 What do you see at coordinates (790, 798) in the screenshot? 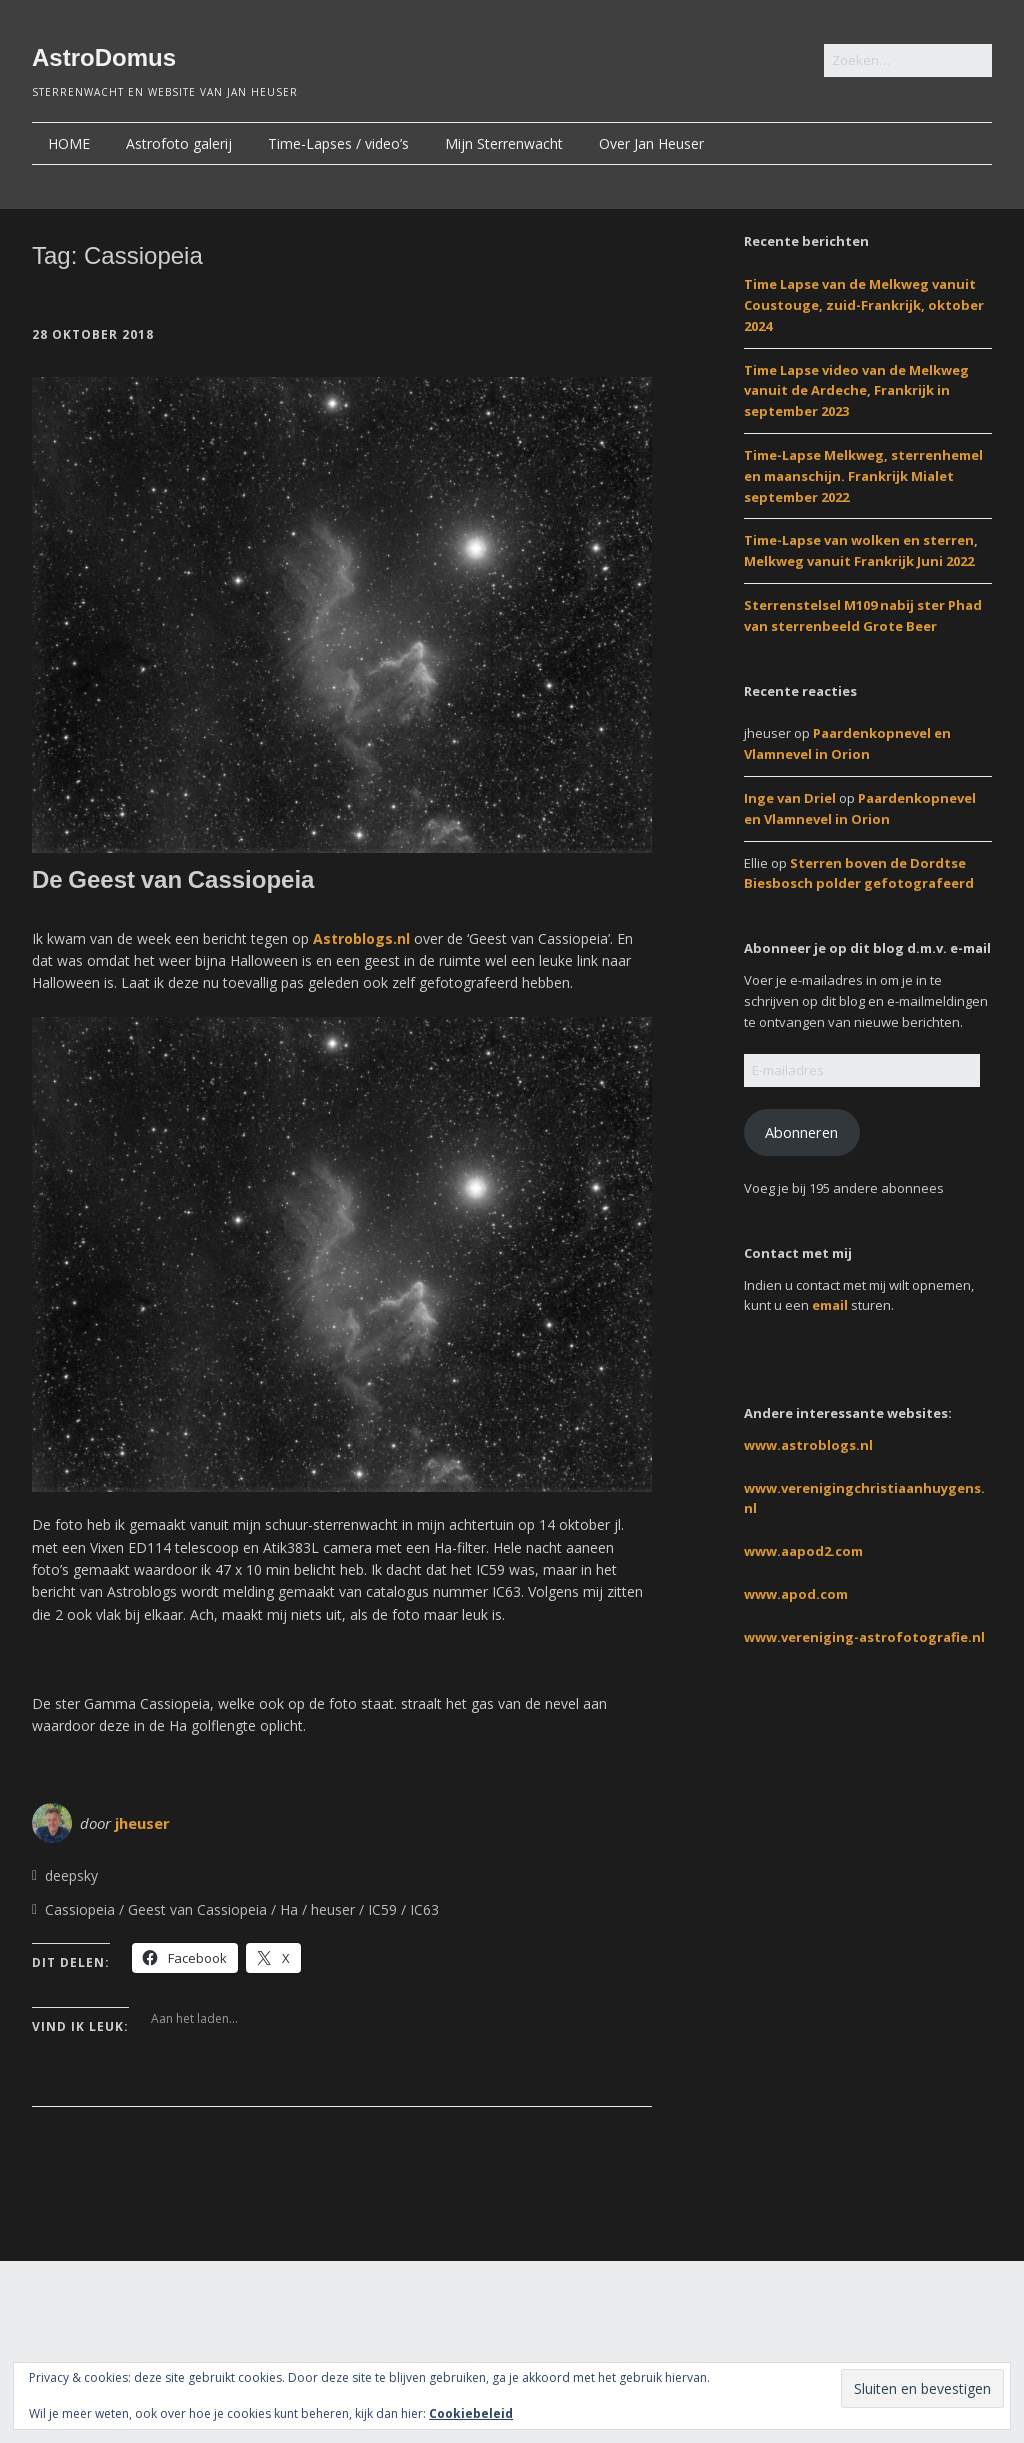
I see `Inge van Driel` at bounding box center [790, 798].